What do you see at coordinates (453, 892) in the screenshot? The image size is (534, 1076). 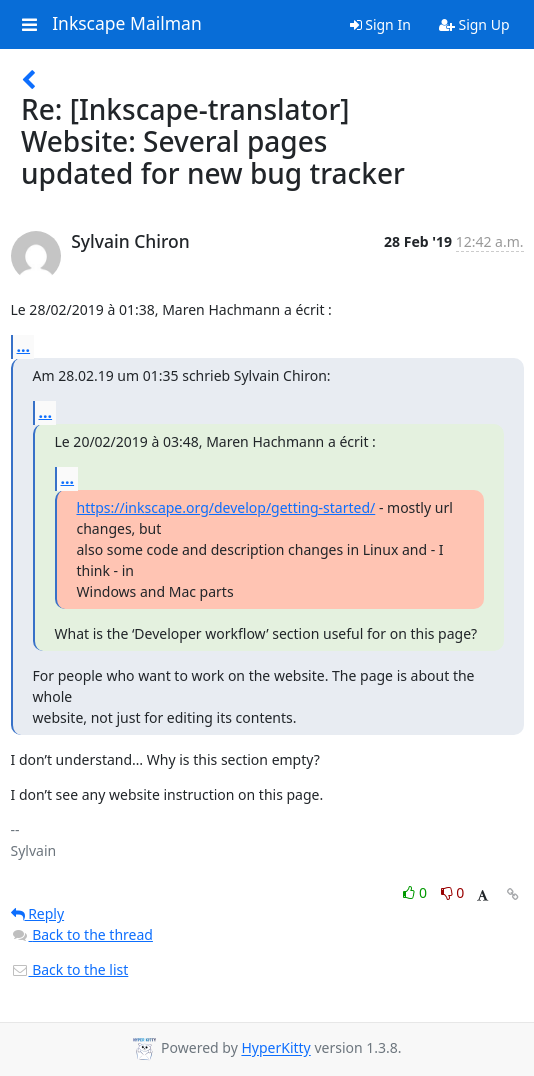 I see `0 [Dislike thread]` at bounding box center [453, 892].